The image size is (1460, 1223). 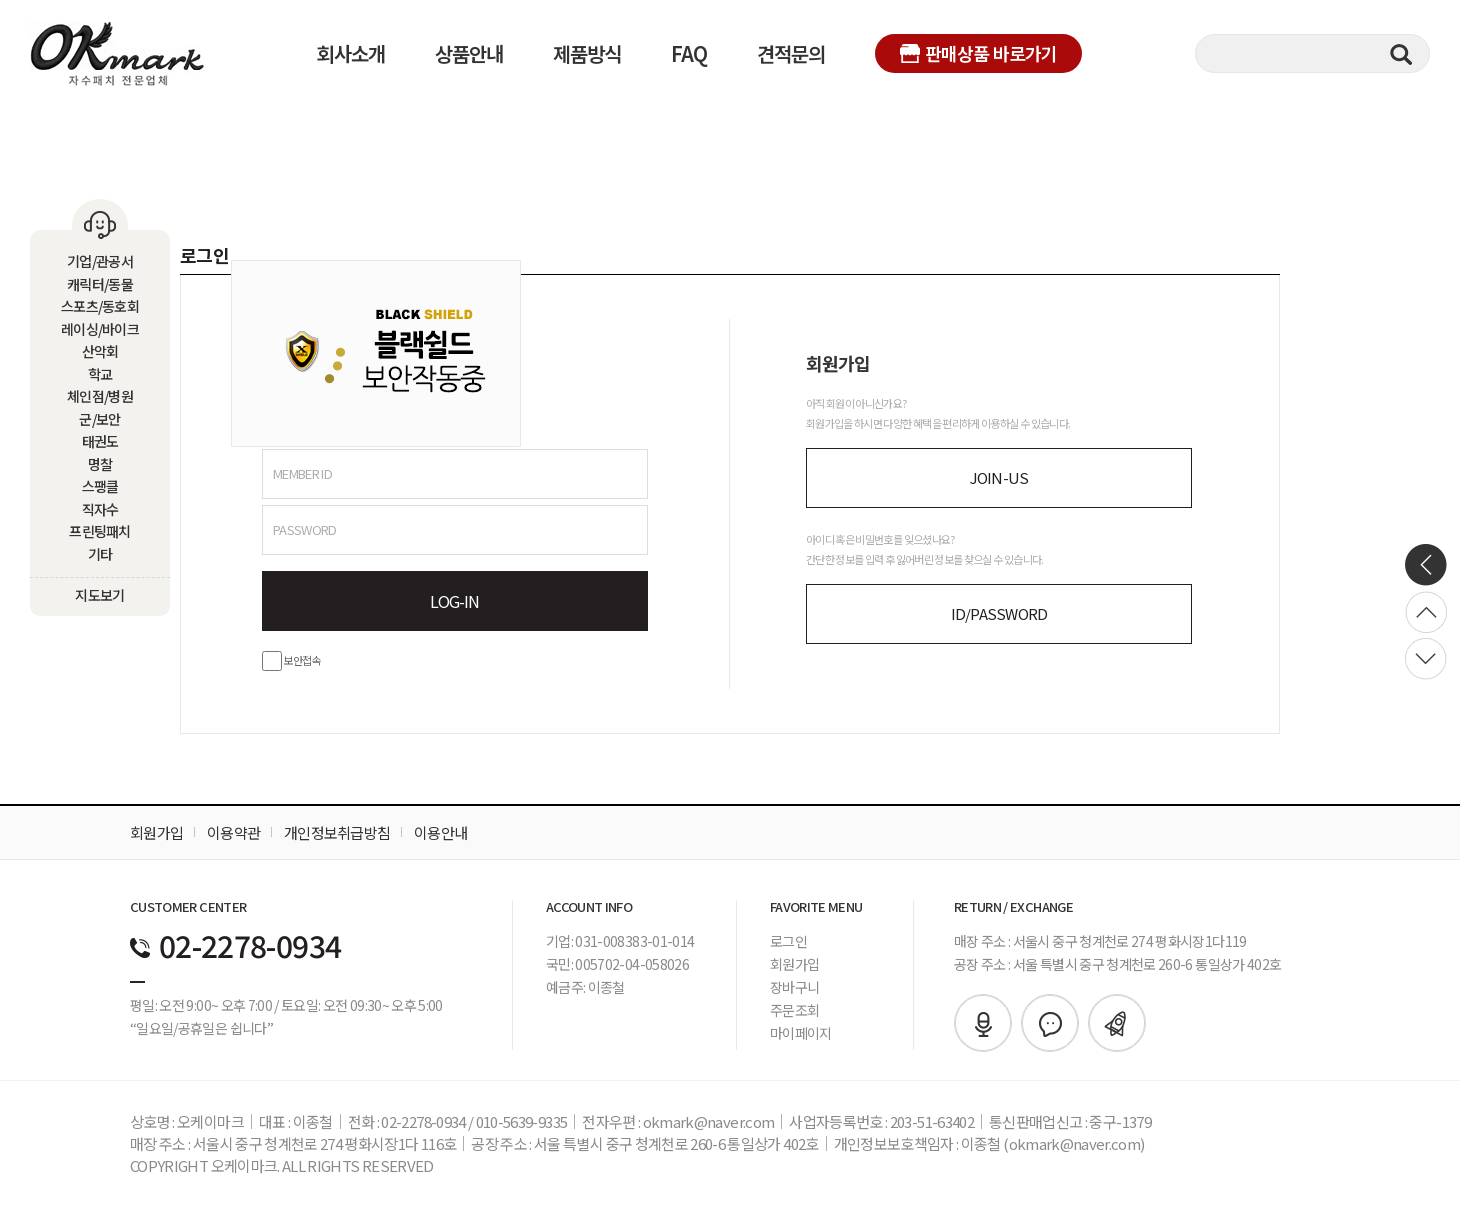 I want to click on 체인점/병원, so click(x=100, y=396).